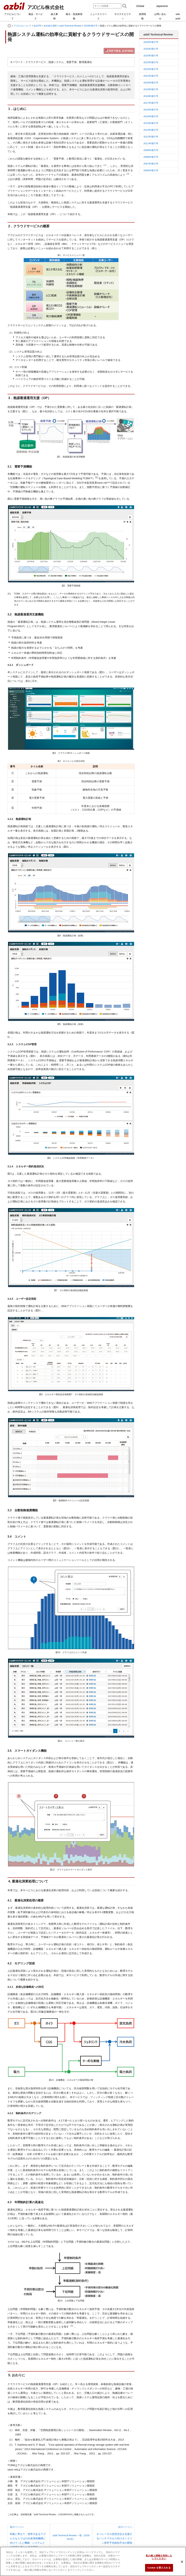 This screenshot has width=186, height=2576. Describe the element at coordinates (150, 109) in the screenshot. I see `2016年発行号` at that location.